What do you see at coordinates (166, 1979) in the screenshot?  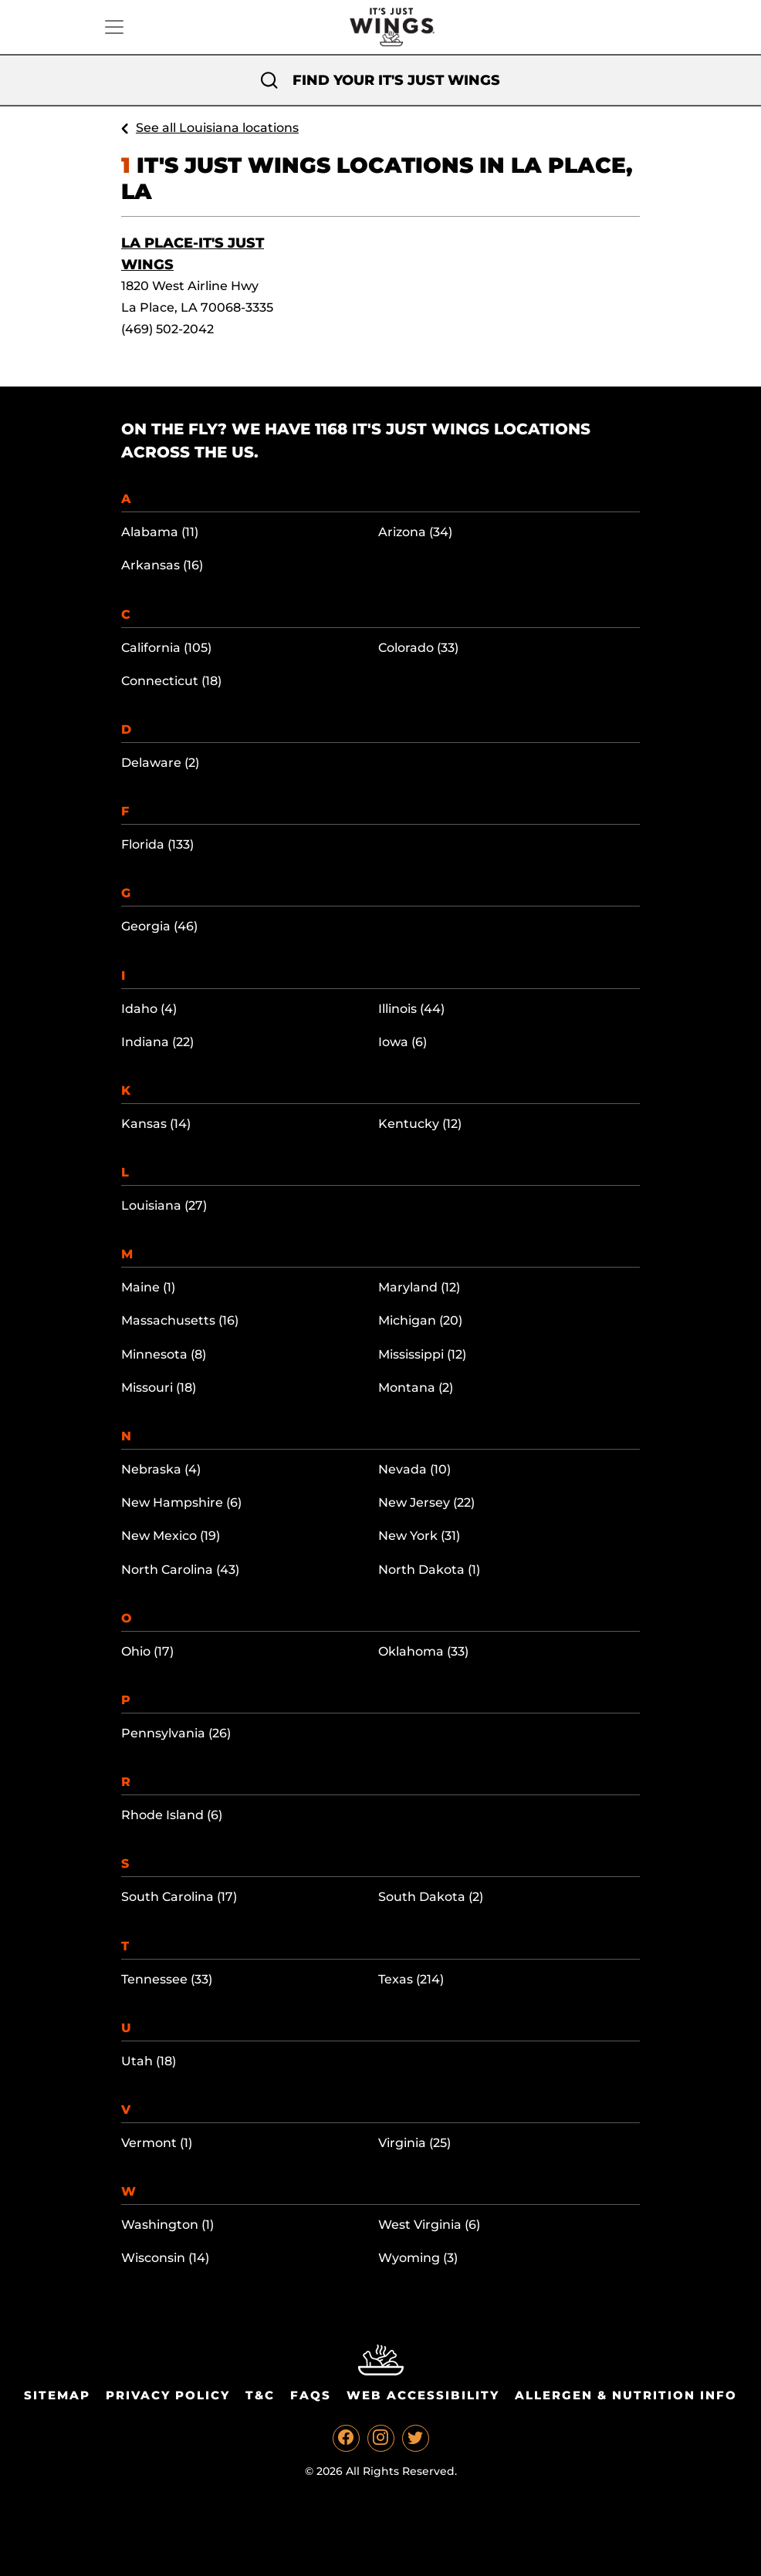 I see `Tennessee (33)` at bounding box center [166, 1979].